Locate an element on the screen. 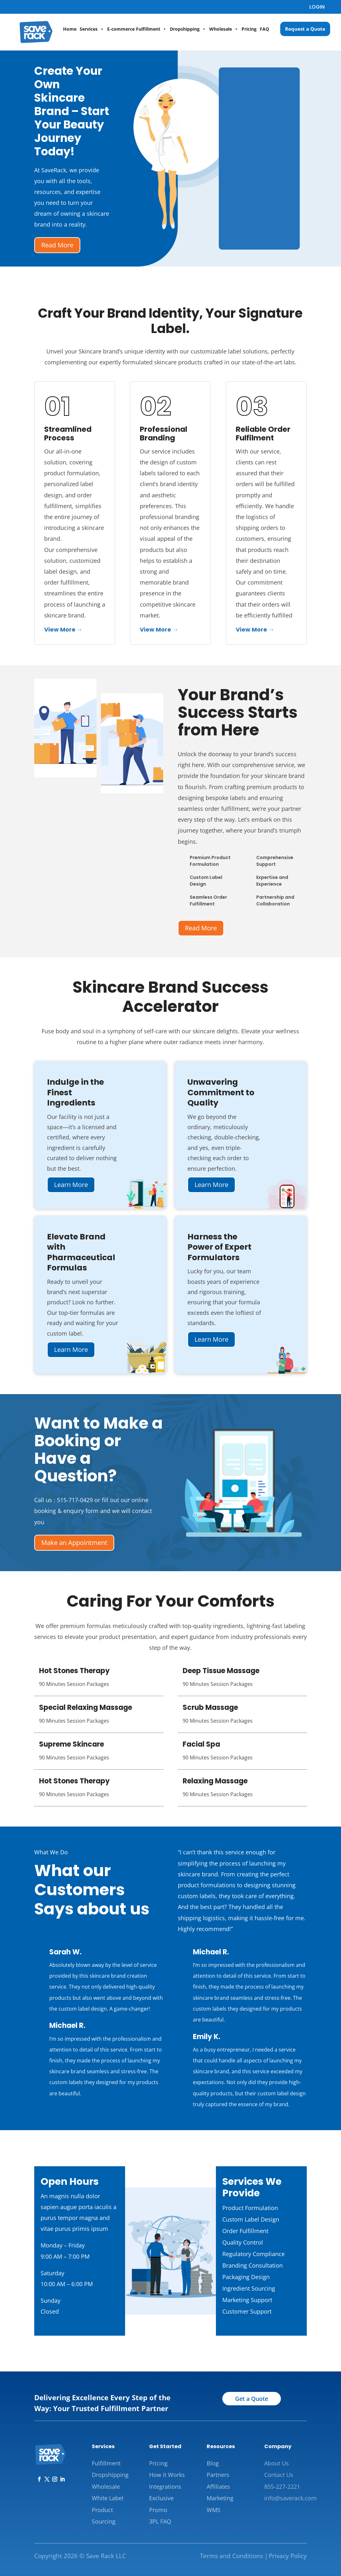 This screenshot has width=341, height=2576. info@saverack.com is located at coordinates (290, 2498).